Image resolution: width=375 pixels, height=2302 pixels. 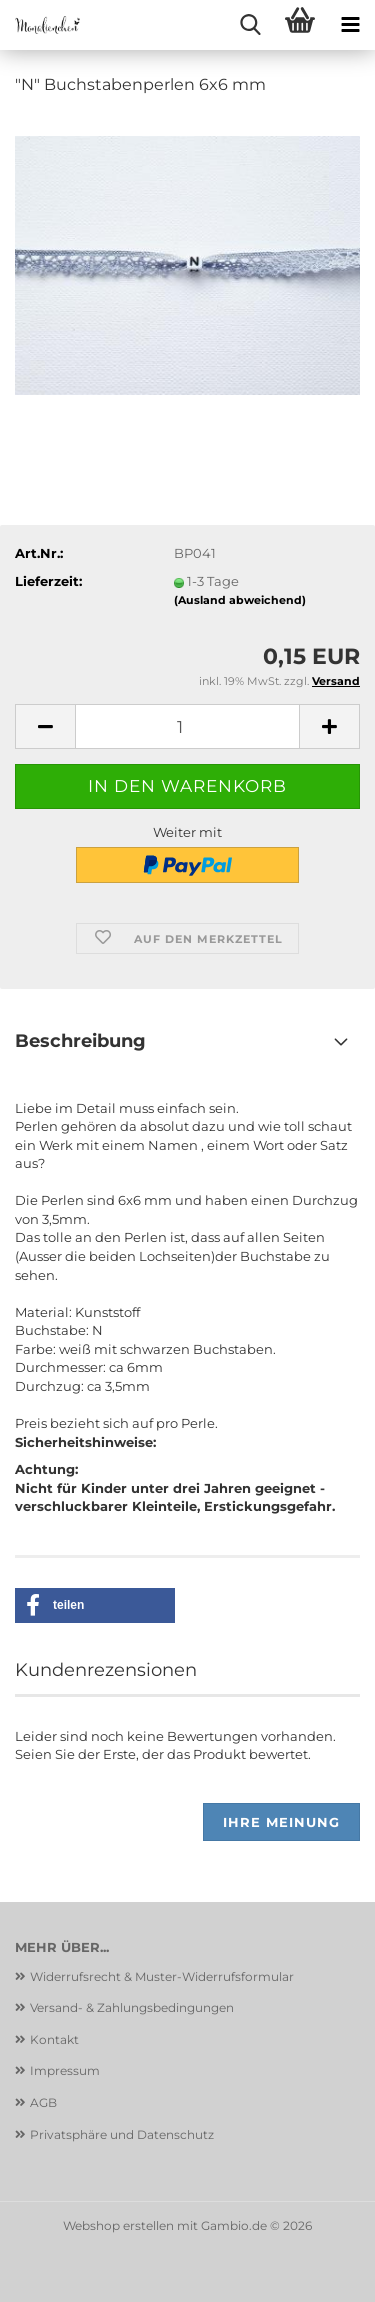 I want to click on [Anzahl], so click(x=187, y=726).